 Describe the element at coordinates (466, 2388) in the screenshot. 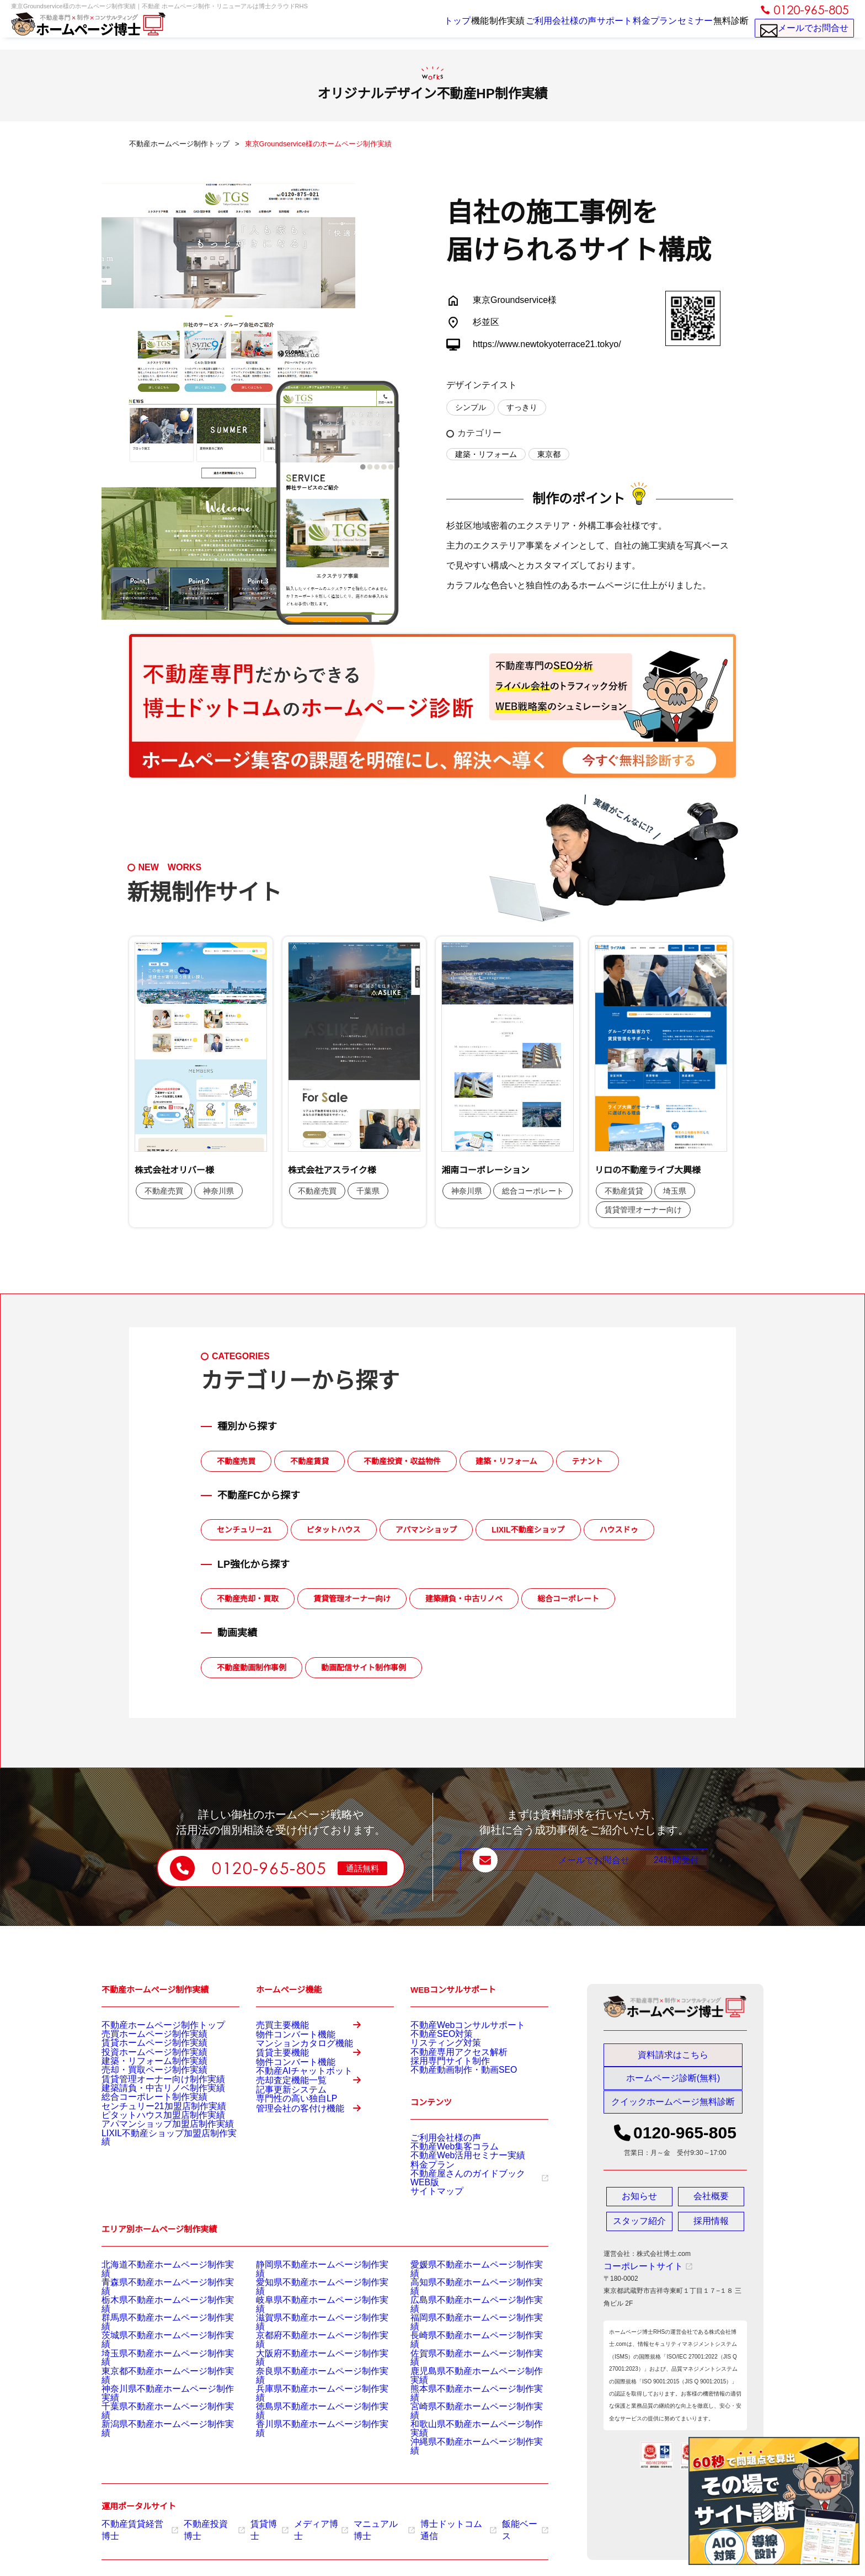

I see `鹿児島県不動産ホームページ制作実績` at that location.